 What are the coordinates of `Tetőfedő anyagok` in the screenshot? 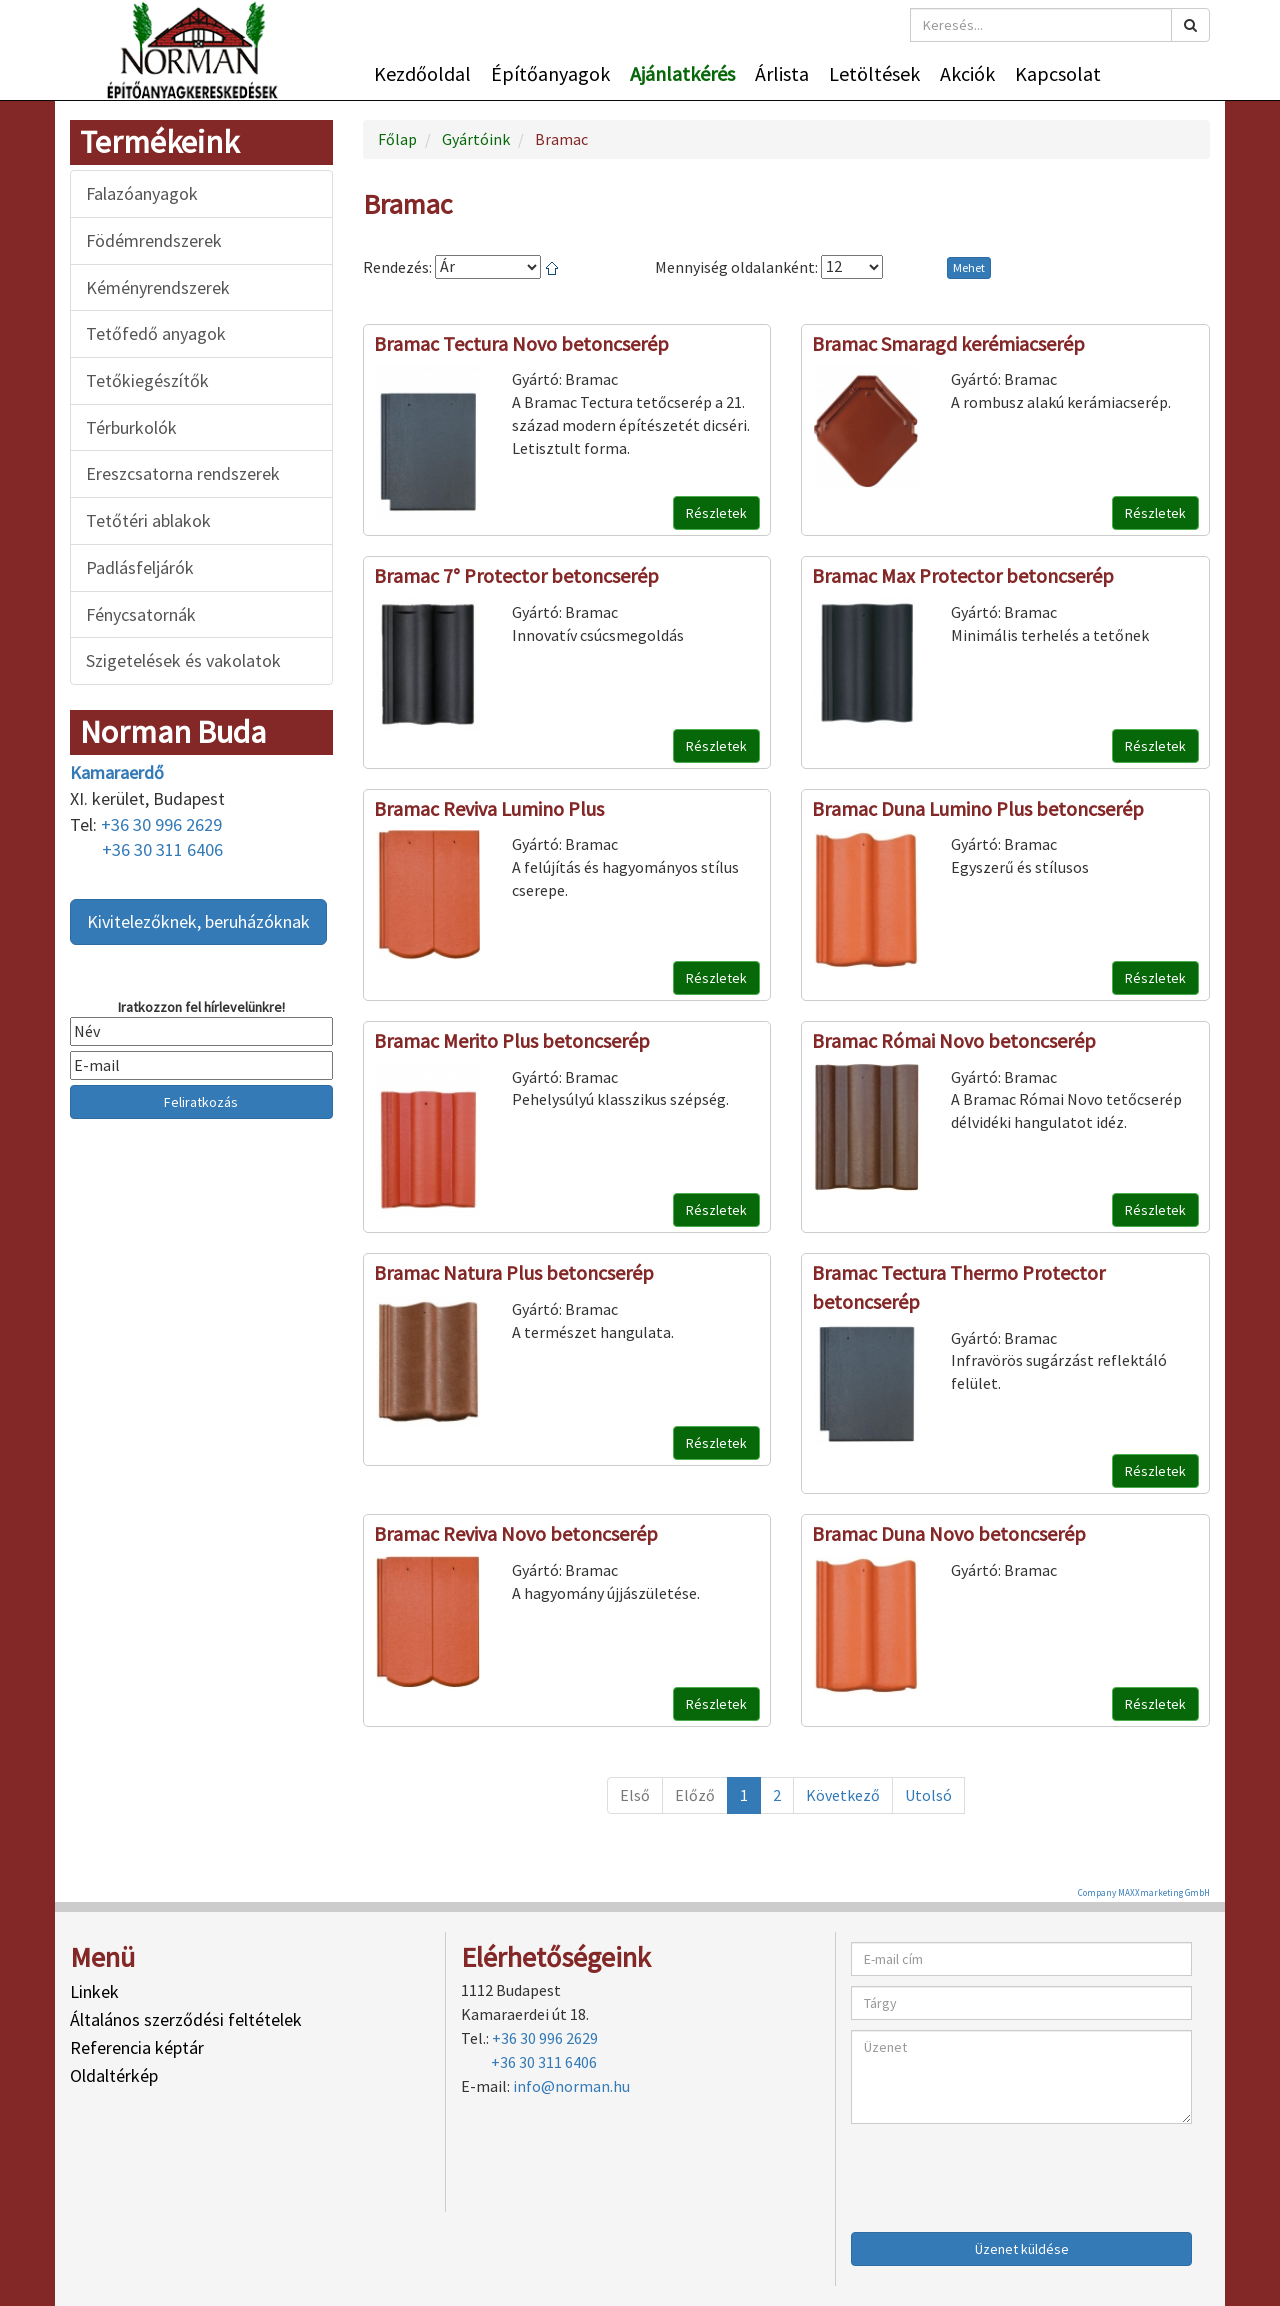 It's located at (156, 333).